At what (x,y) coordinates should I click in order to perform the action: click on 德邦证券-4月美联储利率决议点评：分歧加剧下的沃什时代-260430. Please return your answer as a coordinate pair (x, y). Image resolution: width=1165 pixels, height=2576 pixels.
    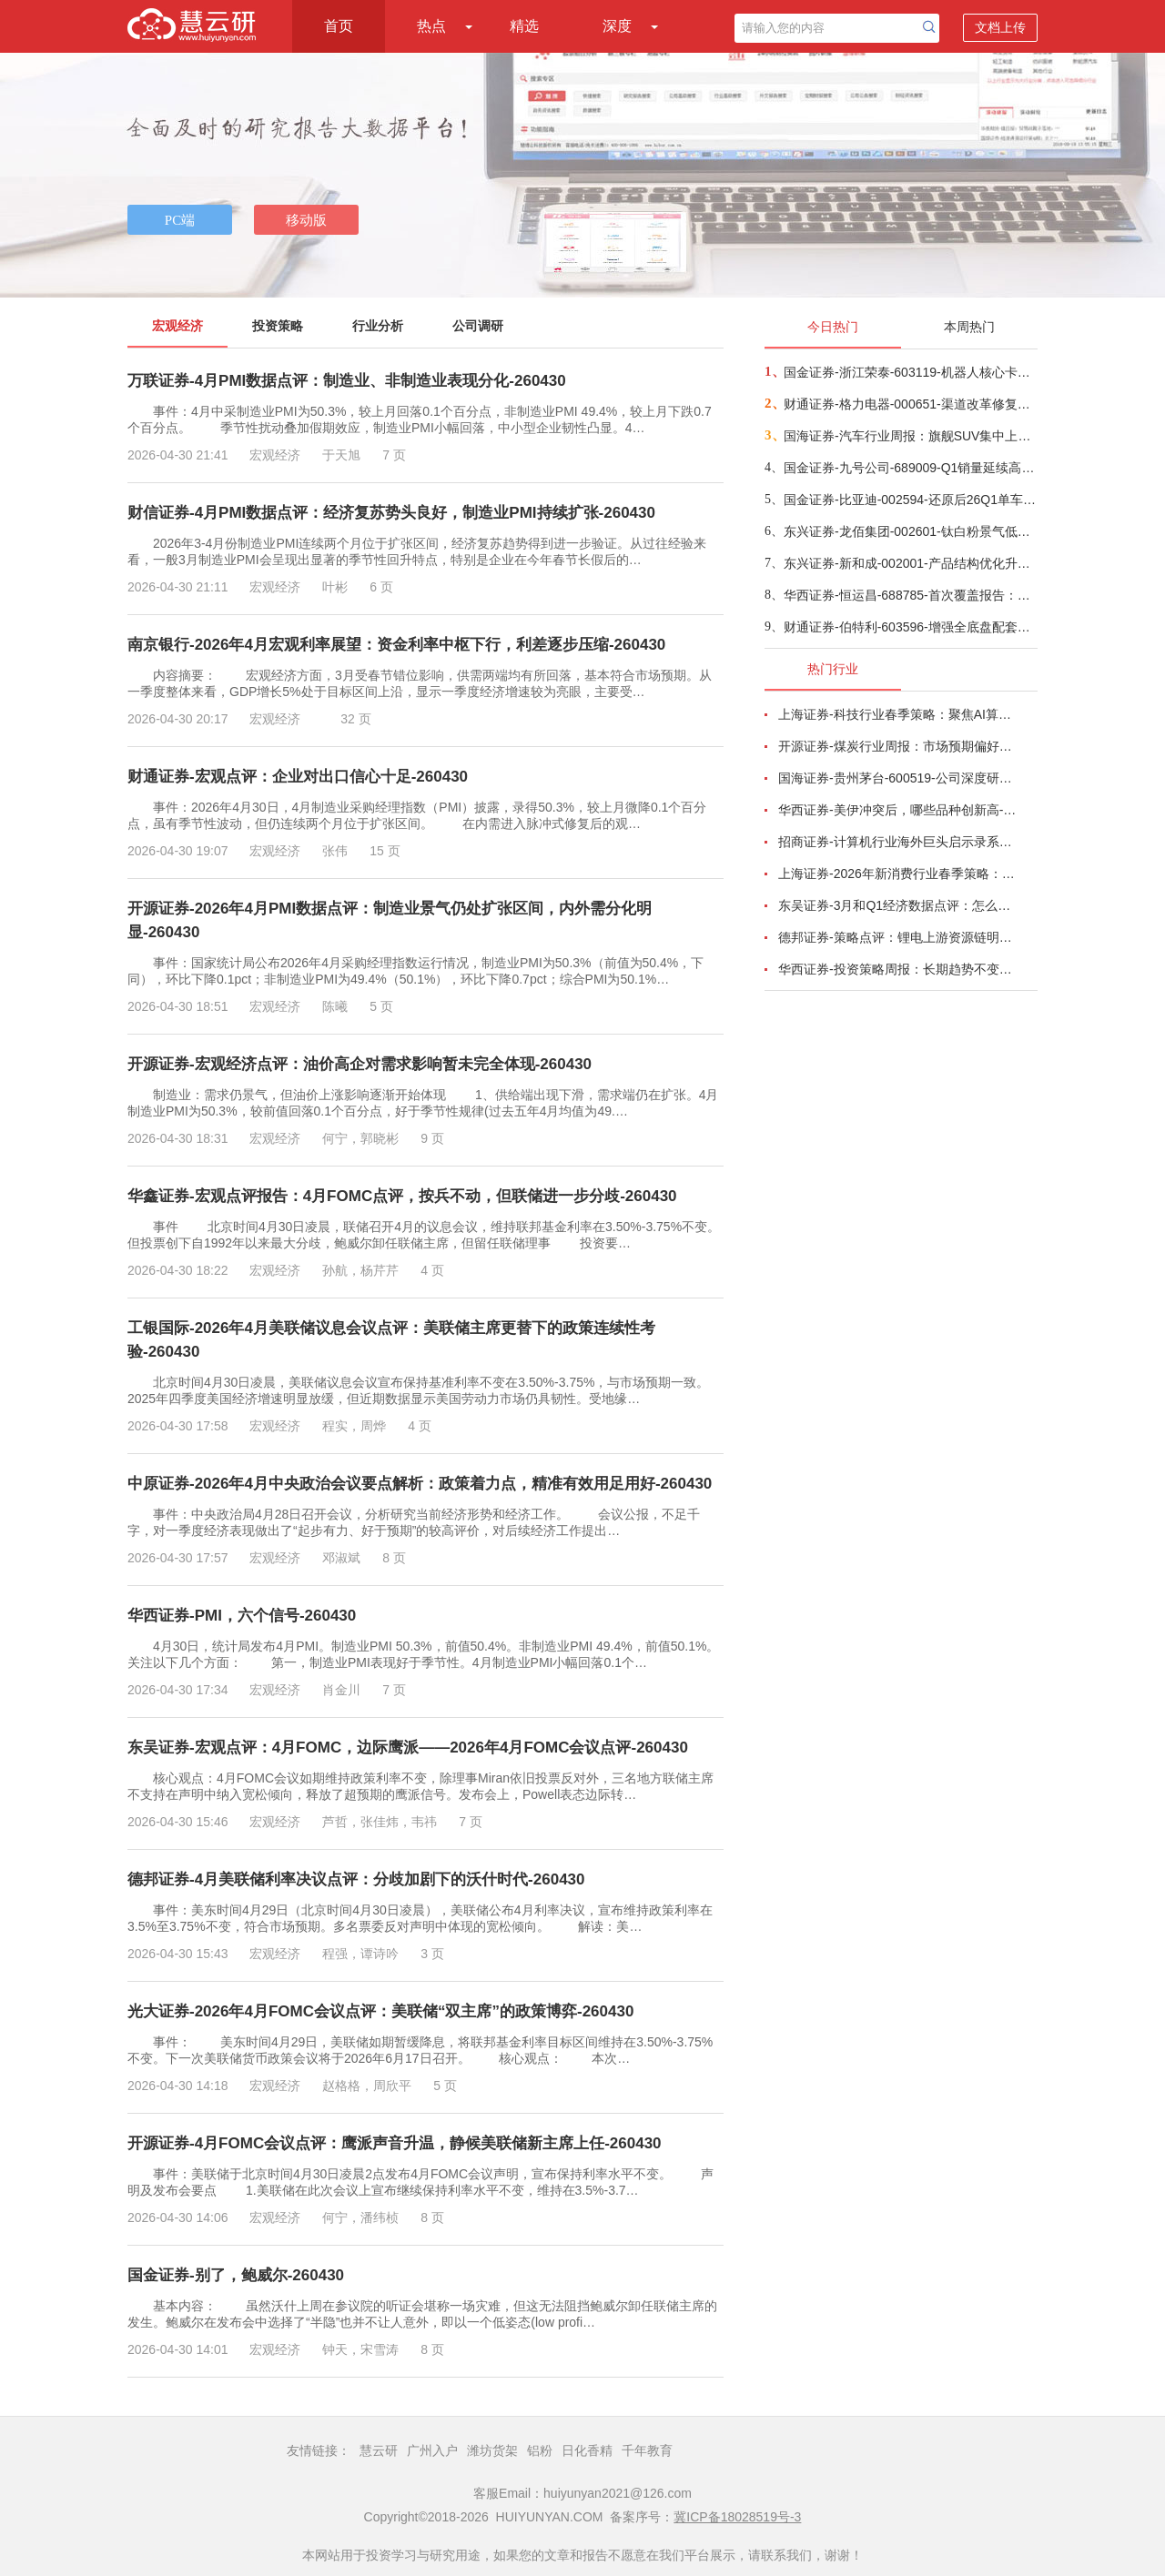
    Looking at the image, I should click on (356, 1879).